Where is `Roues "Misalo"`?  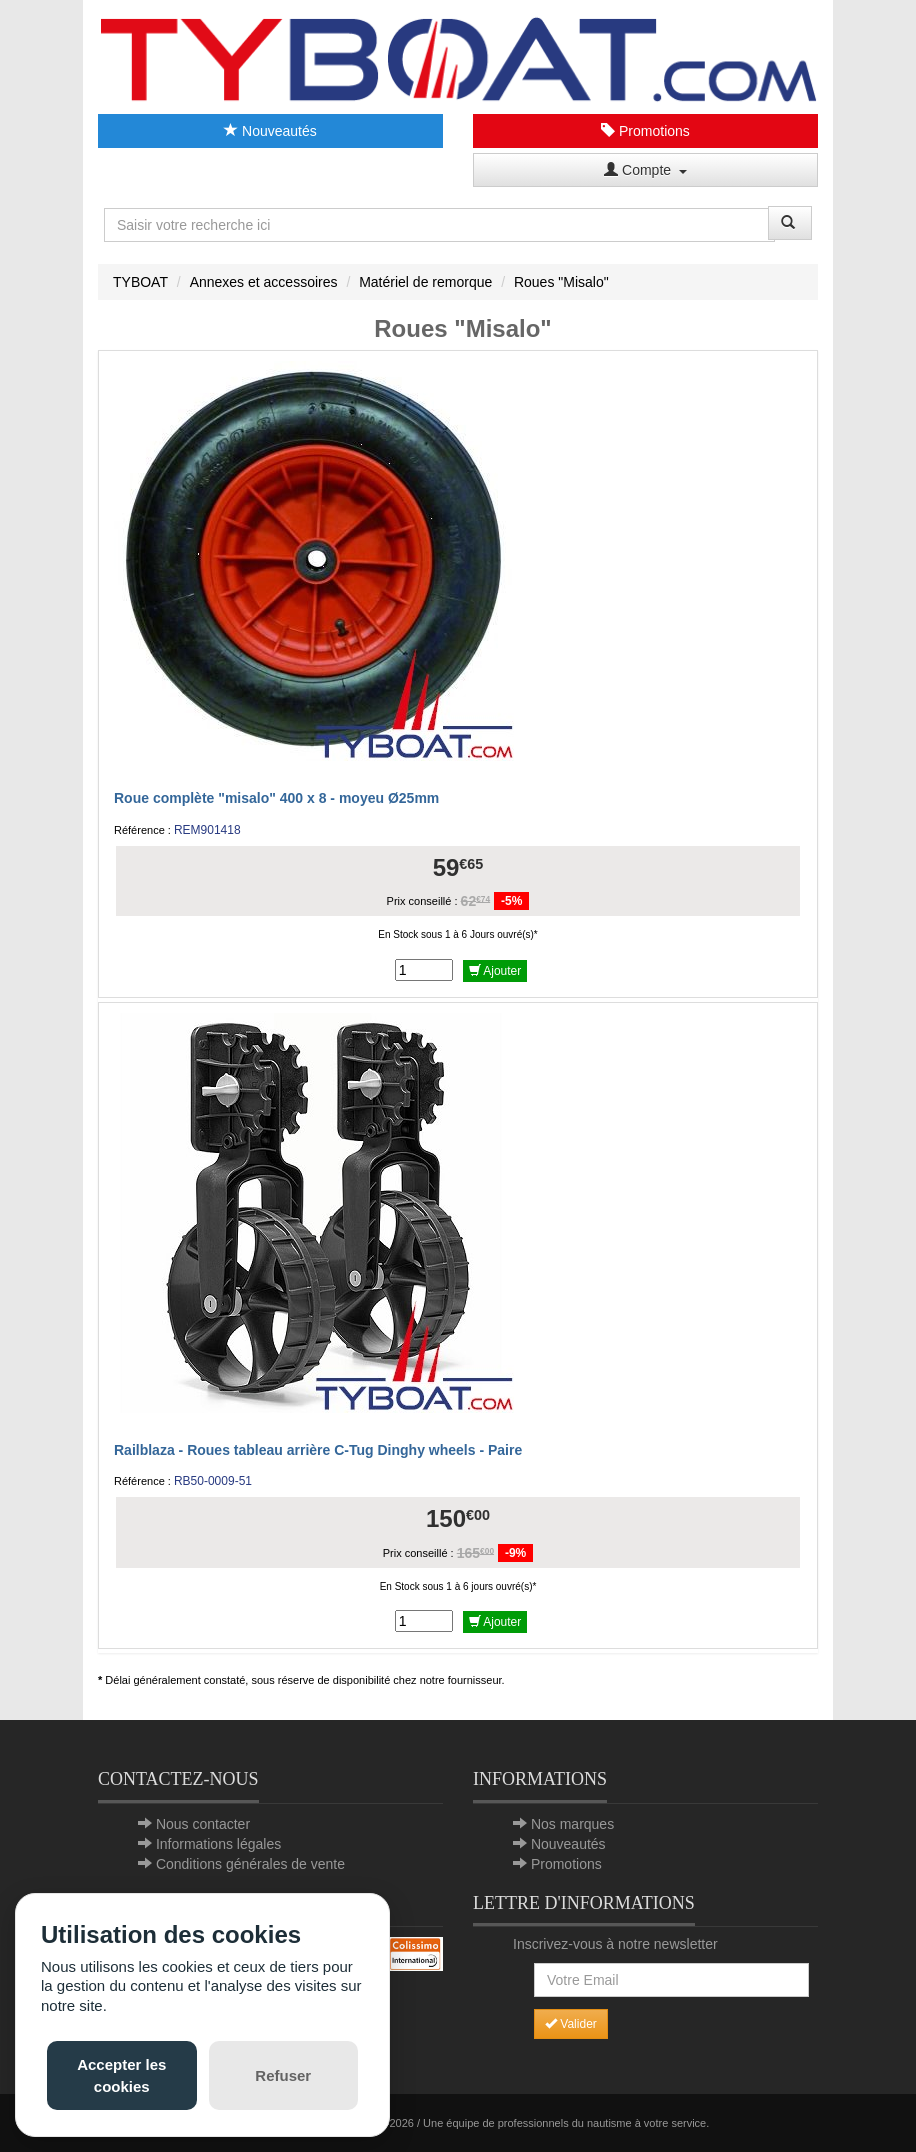 Roues "Misalo" is located at coordinates (561, 282).